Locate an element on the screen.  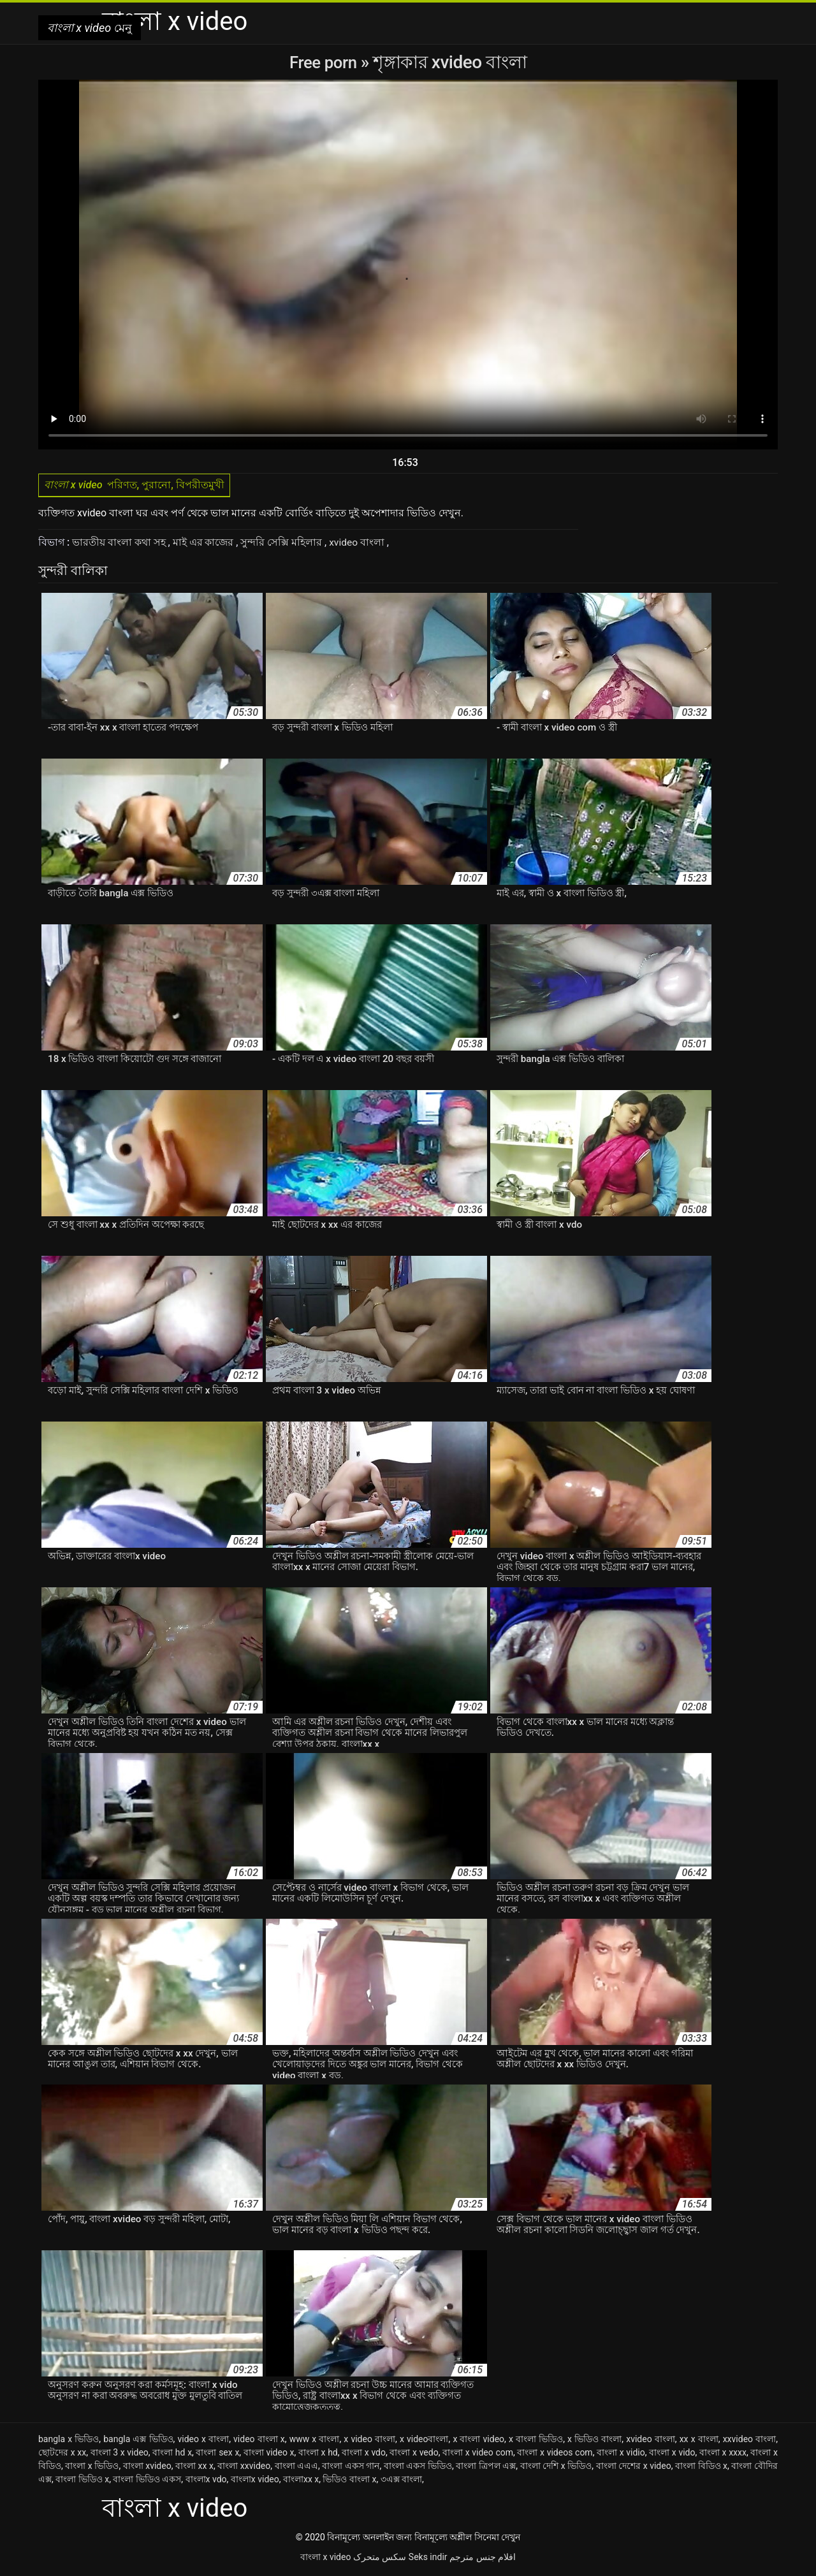
xx x বাংলা is located at coordinates (699, 2441).